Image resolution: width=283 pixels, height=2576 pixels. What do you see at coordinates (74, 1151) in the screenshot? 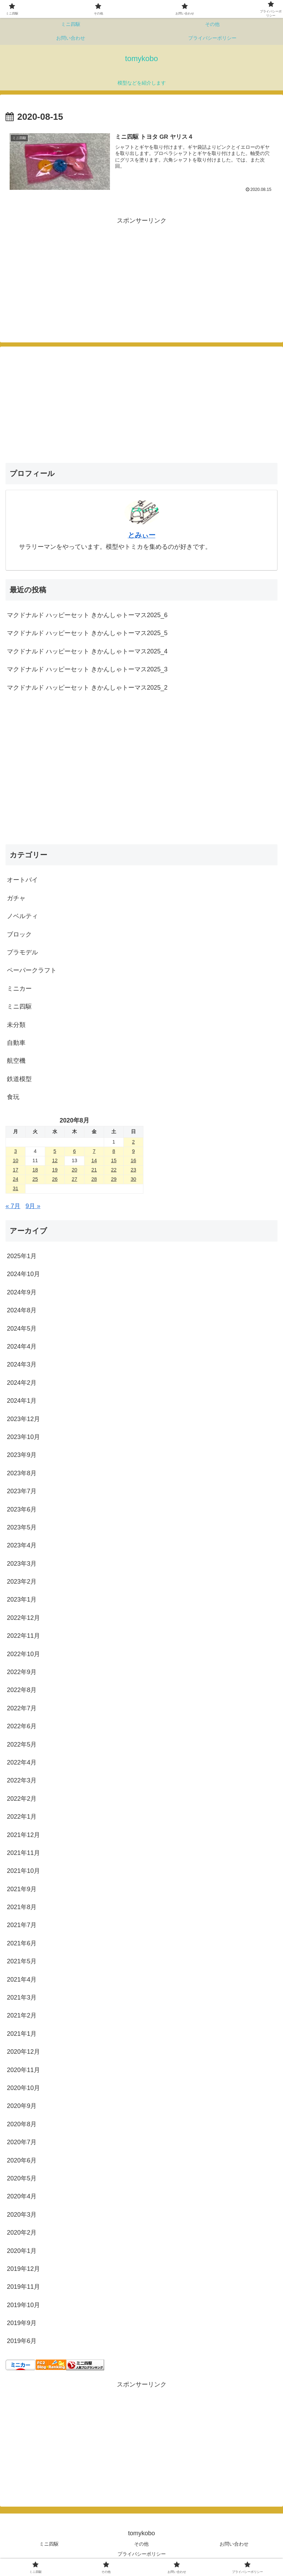
I see `6 [2020年8月6日 に投稿を公開]` at bounding box center [74, 1151].